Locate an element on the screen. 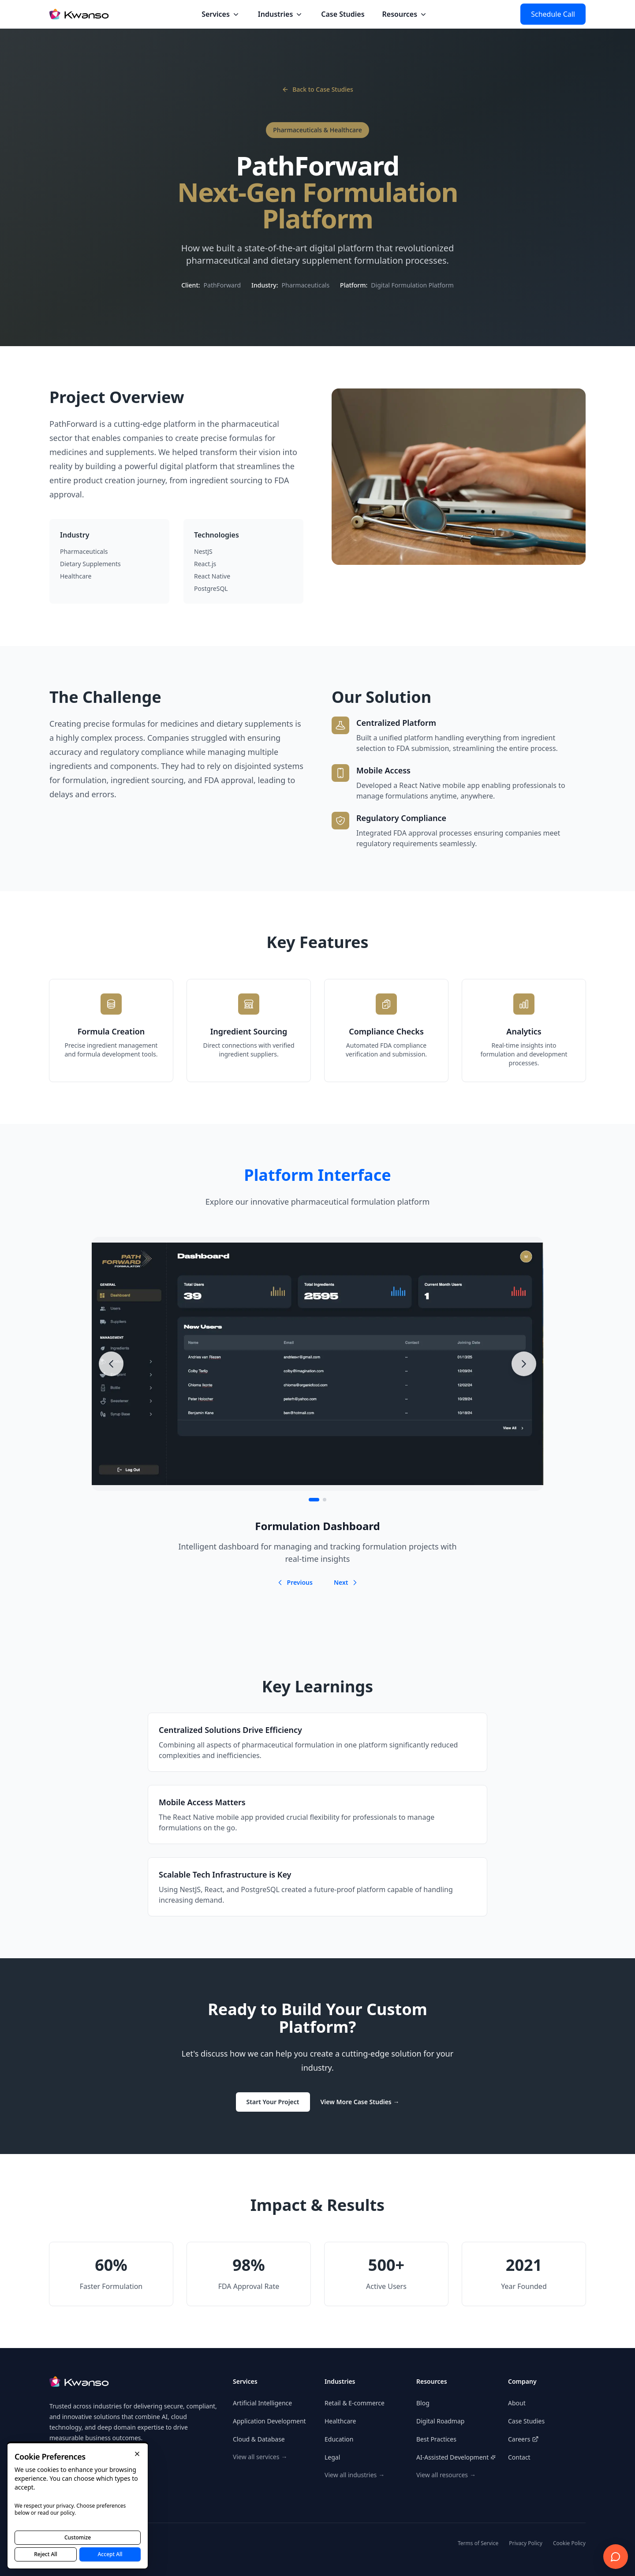 The image size is (635, 2576). Previous is located at coordinates (294, 1582).